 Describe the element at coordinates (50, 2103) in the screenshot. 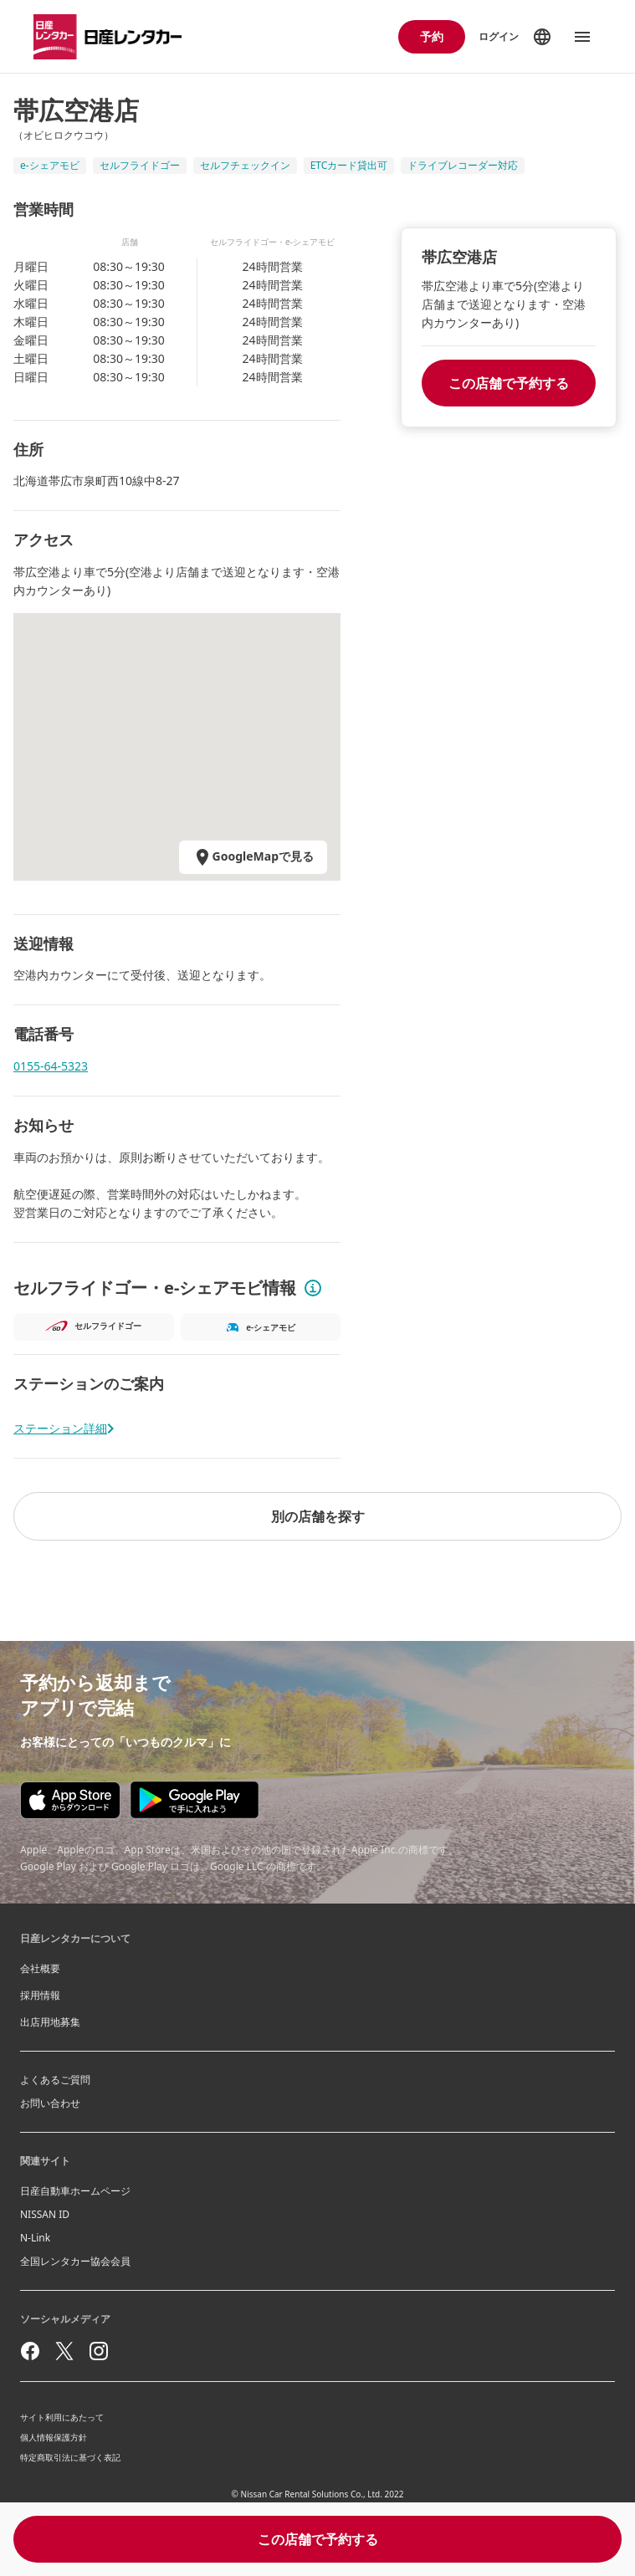

I see `お問い合わせ` at that location.